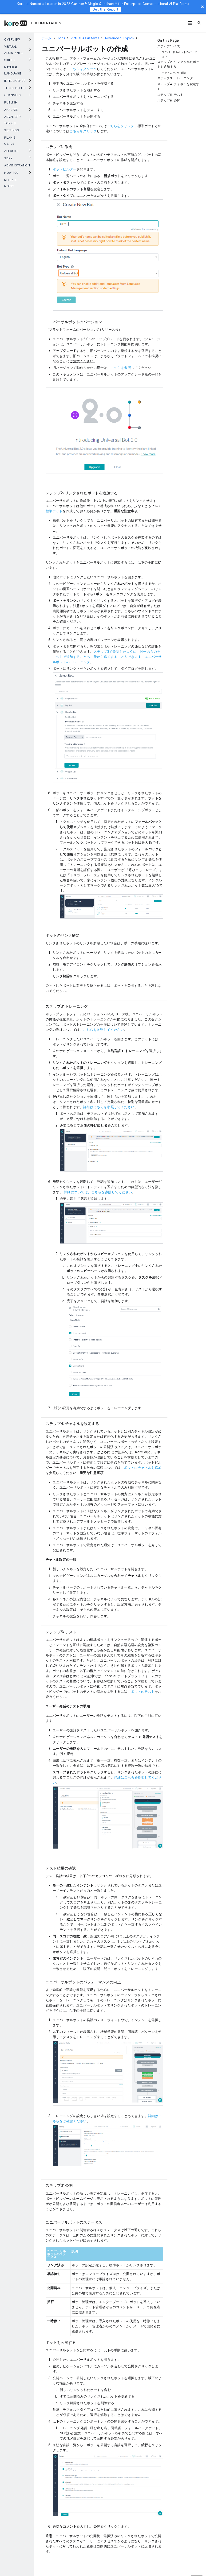 This screenshot has height=2576, width=206. What do you see at coordinates (189, 23) in the screenshot?
I see `[メニュー]` at bounding box center [189, 23].